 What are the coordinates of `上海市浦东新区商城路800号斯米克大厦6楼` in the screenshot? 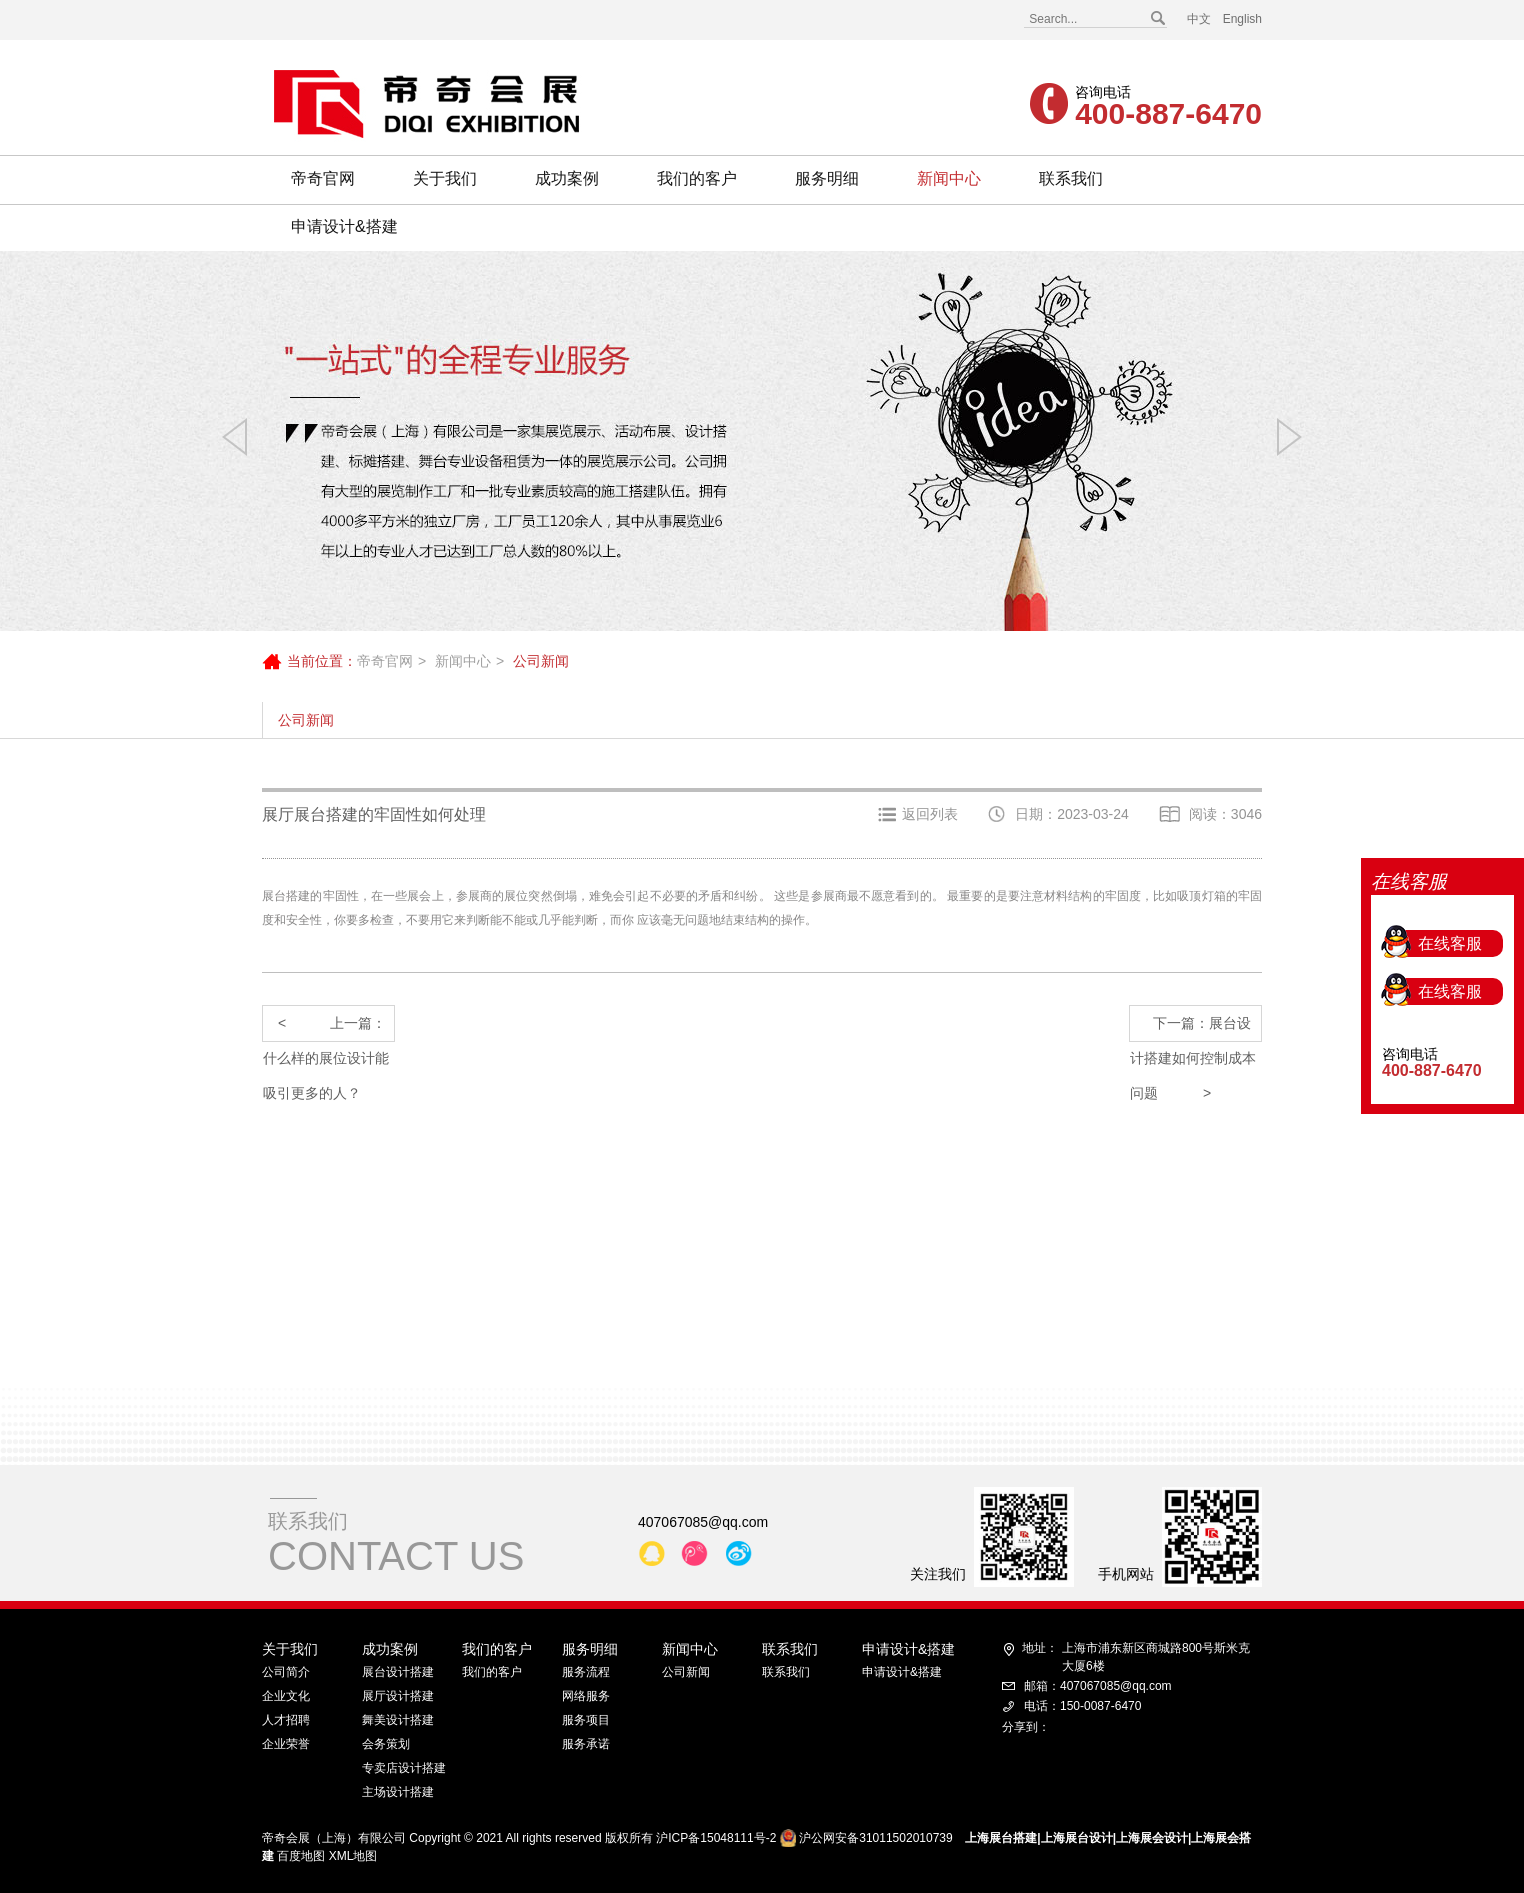 It's located at (1136, 1656).